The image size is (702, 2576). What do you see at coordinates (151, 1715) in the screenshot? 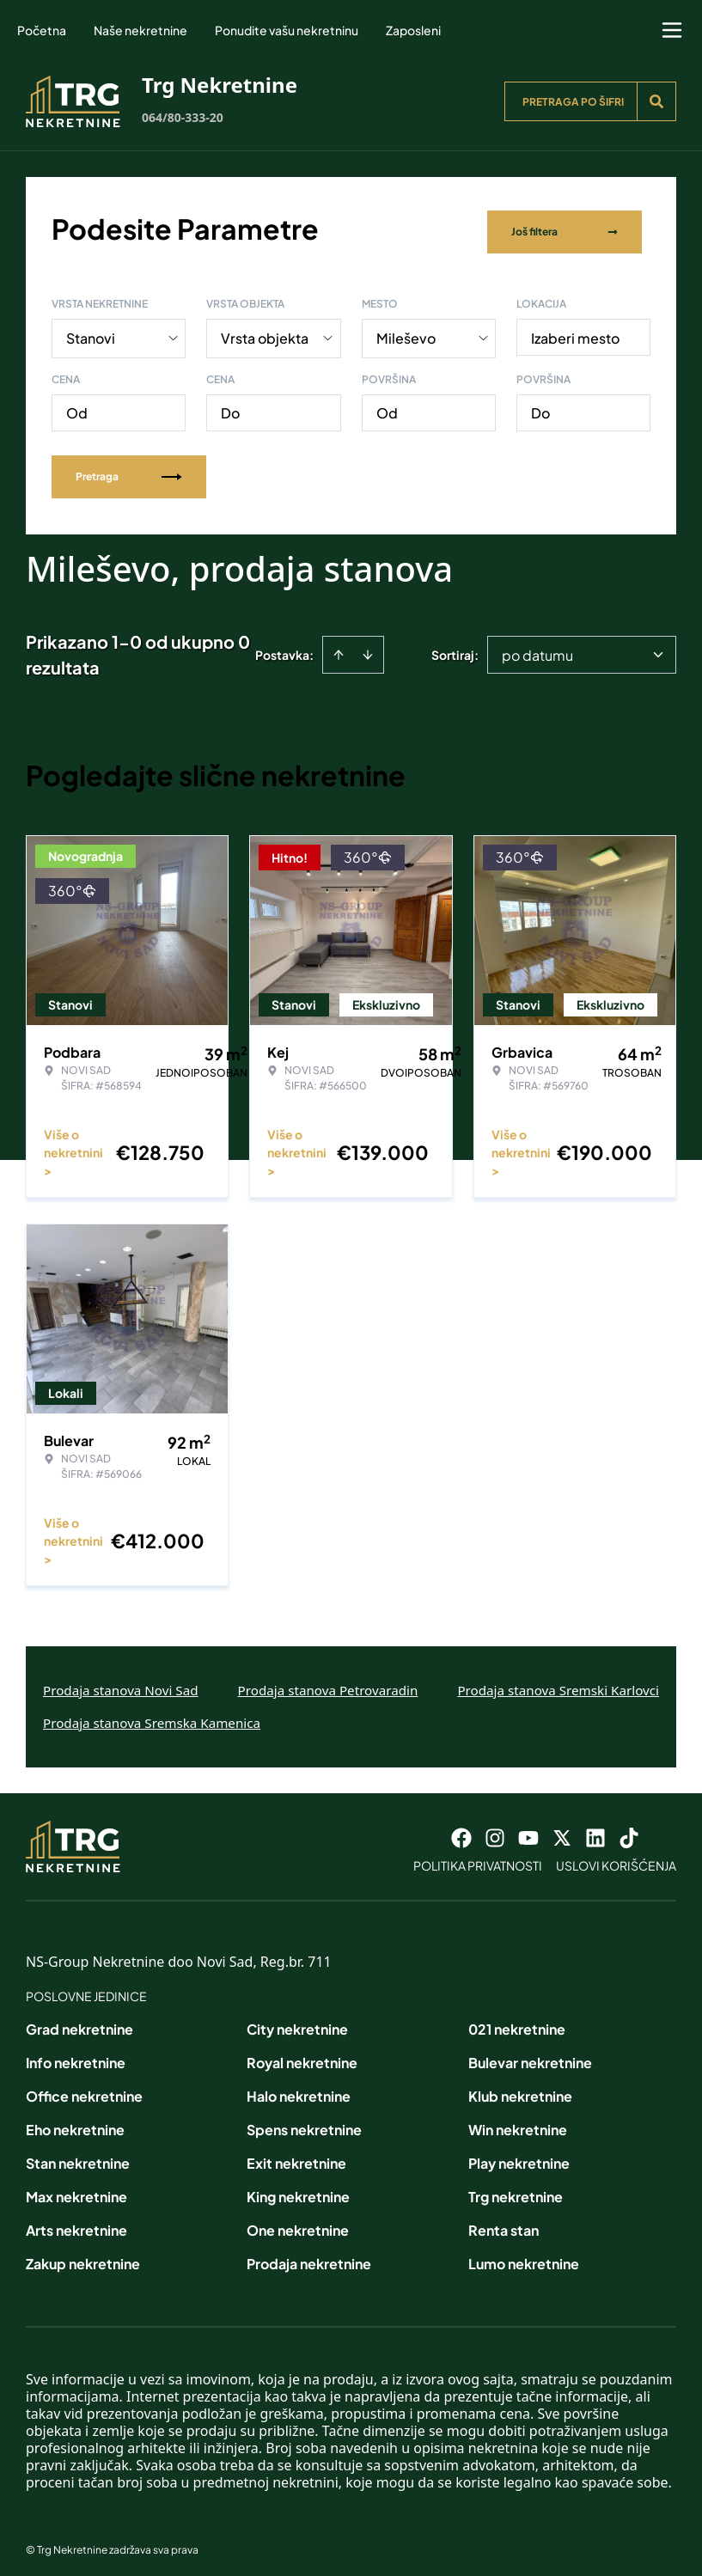
I see `Prodaja stanova Sremska Kamenica` at bounding box center [151, 1715].